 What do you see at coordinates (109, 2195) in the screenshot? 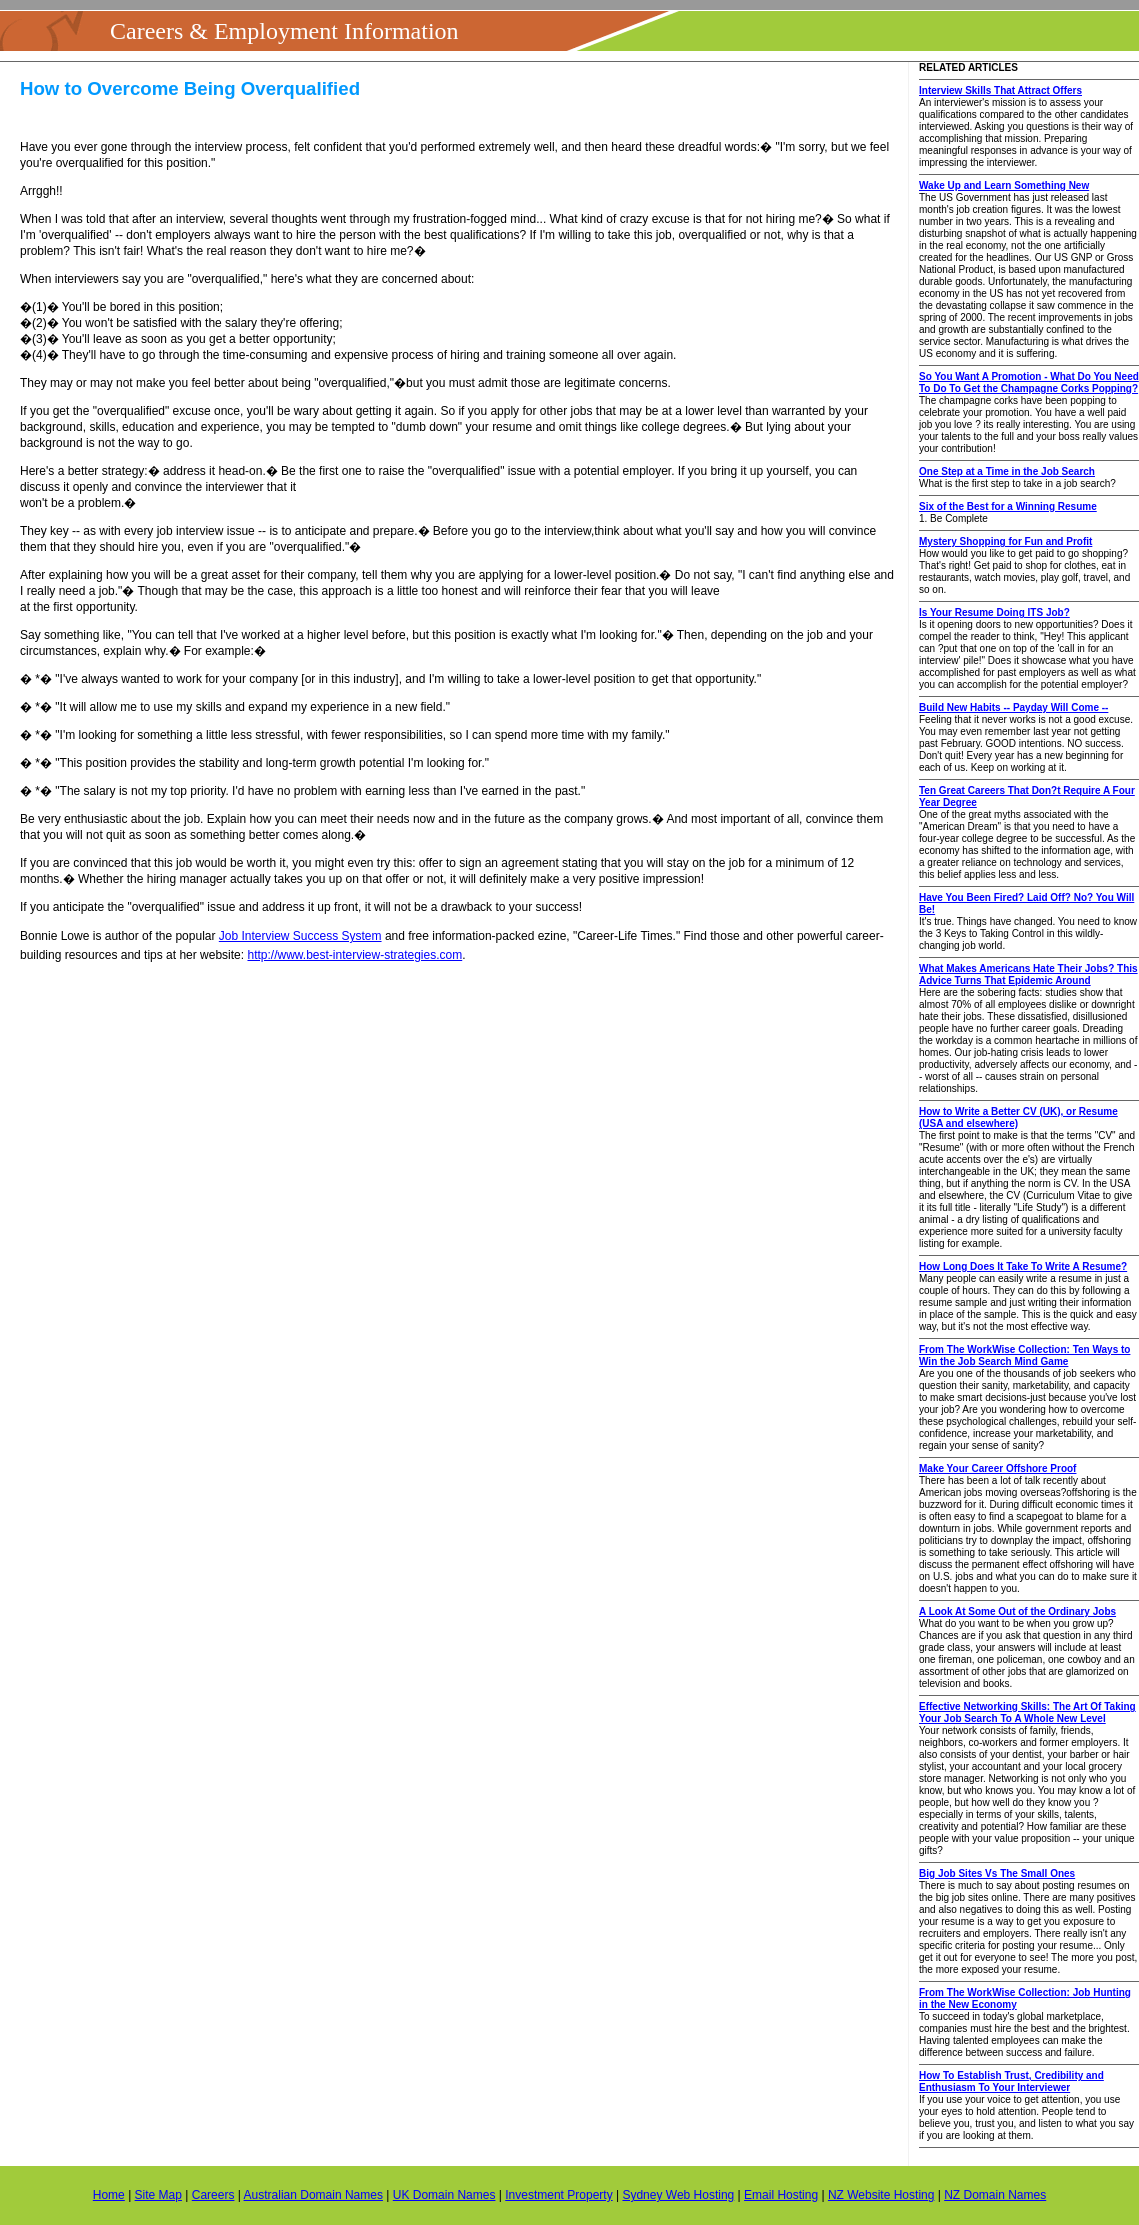
I see `Home` at bounding box center [109, 2195].